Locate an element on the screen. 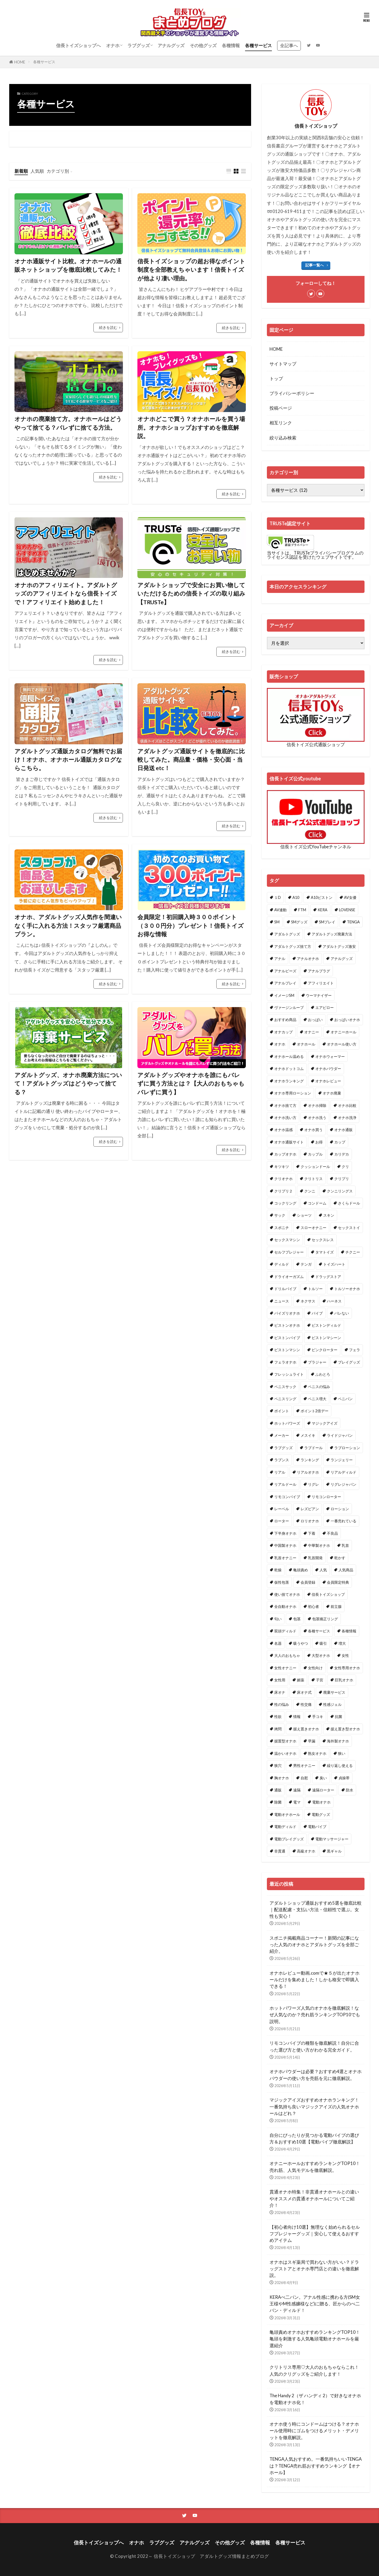  オナホの廃棄捨て方。オナホールはどうやって捨てる？バレずに捨てる方法。 is located at coordinates (68, 423).